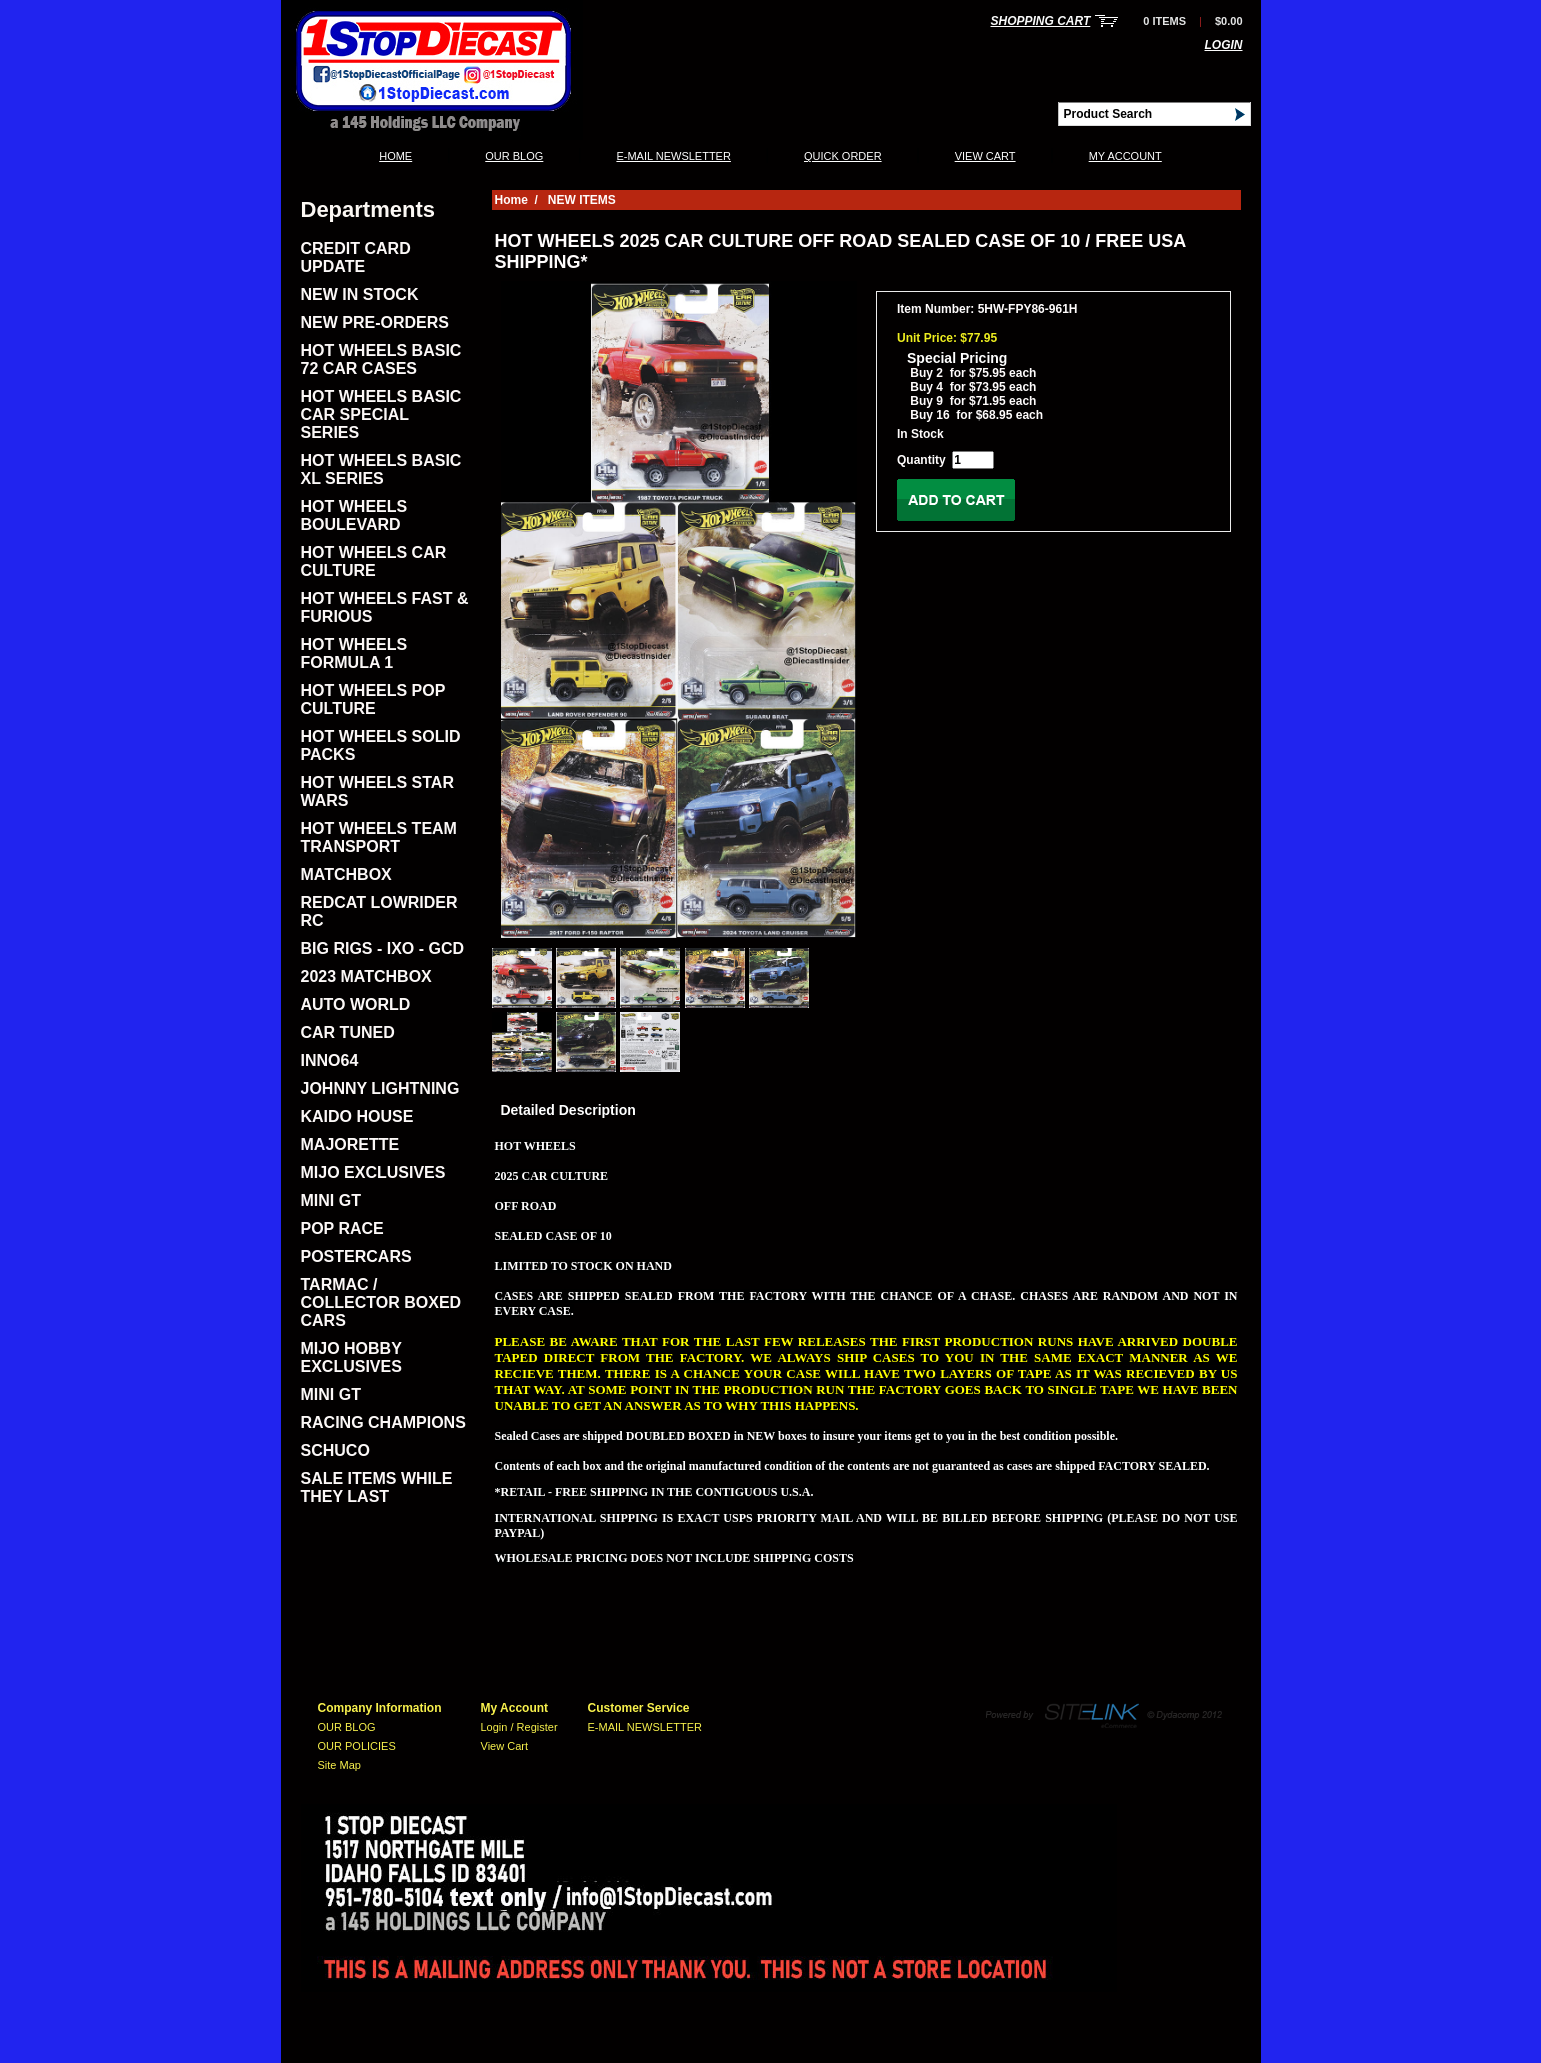 This screenshot has width=1541, height=2063. Describe the element at coordinates (354, 653) in the screenshot. I see `HOT WHEELS FORMULA 1` at that location.